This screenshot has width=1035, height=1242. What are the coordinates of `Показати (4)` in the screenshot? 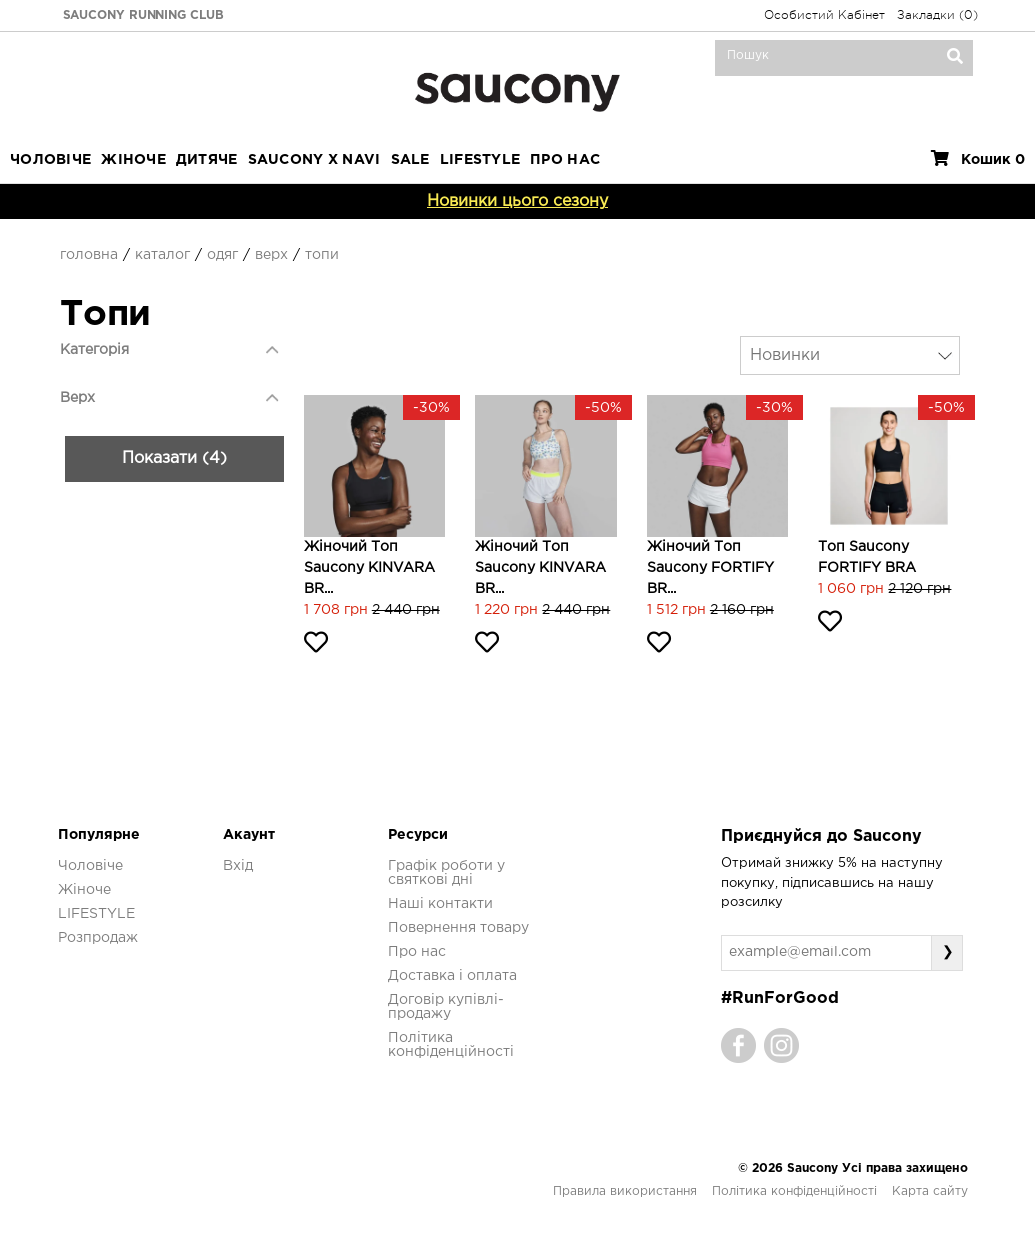 It's located at (174, 913).